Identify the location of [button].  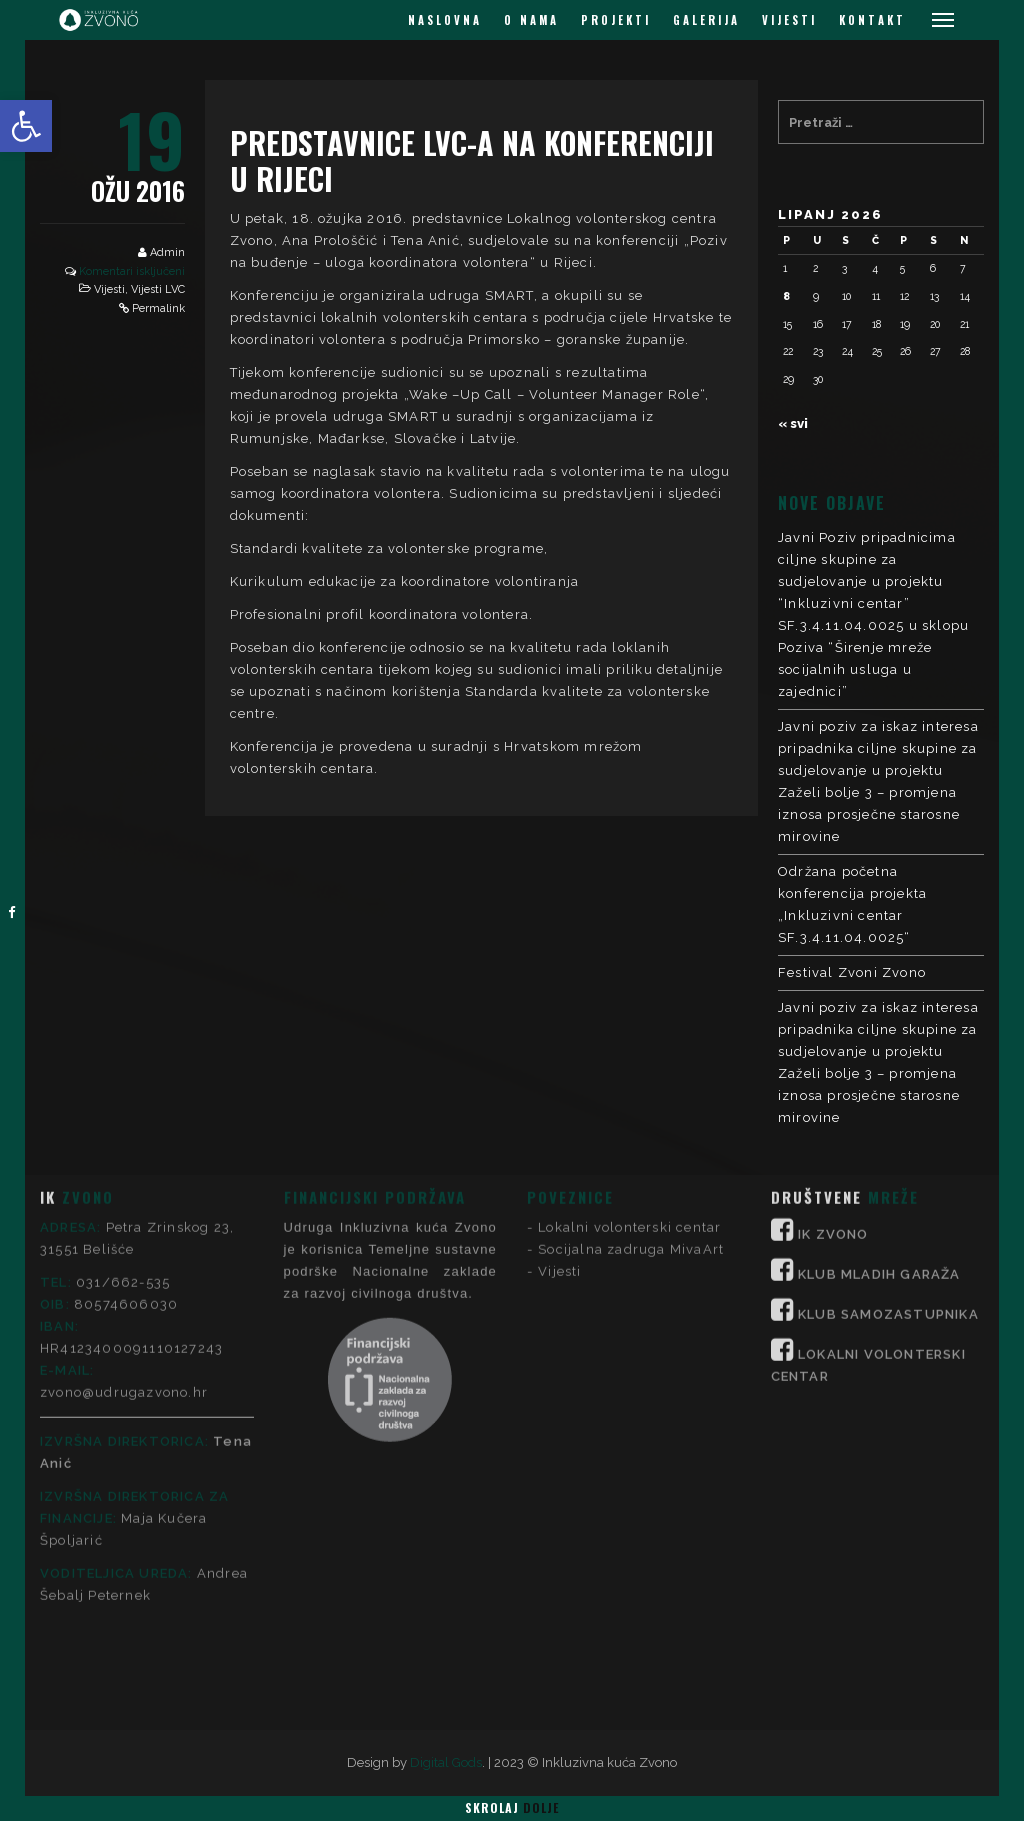
(26, 126).